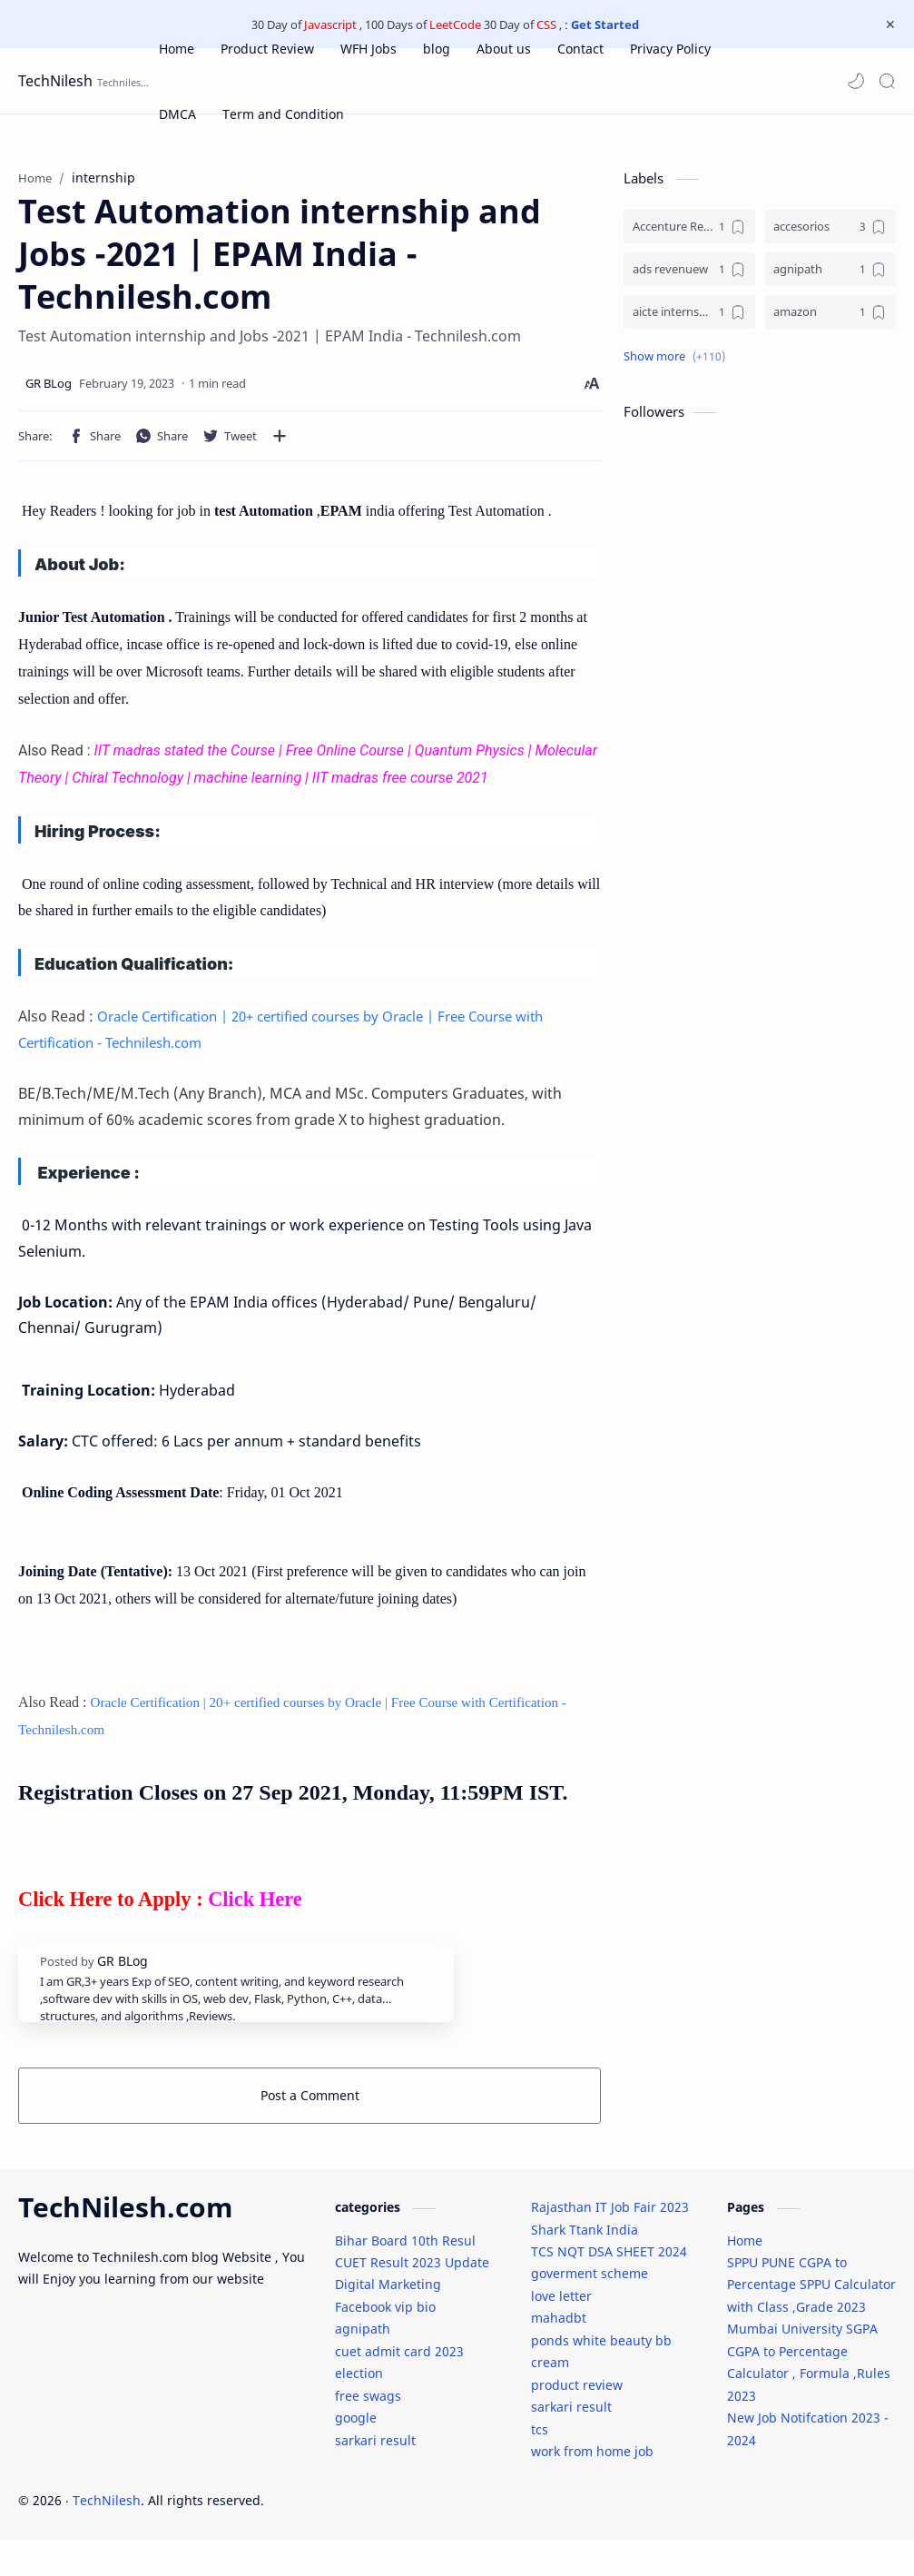  What do you see at coordinates (388, 2320) in the screenshot?
I see `Digital Marketing` at bounding box center [388, 2320].